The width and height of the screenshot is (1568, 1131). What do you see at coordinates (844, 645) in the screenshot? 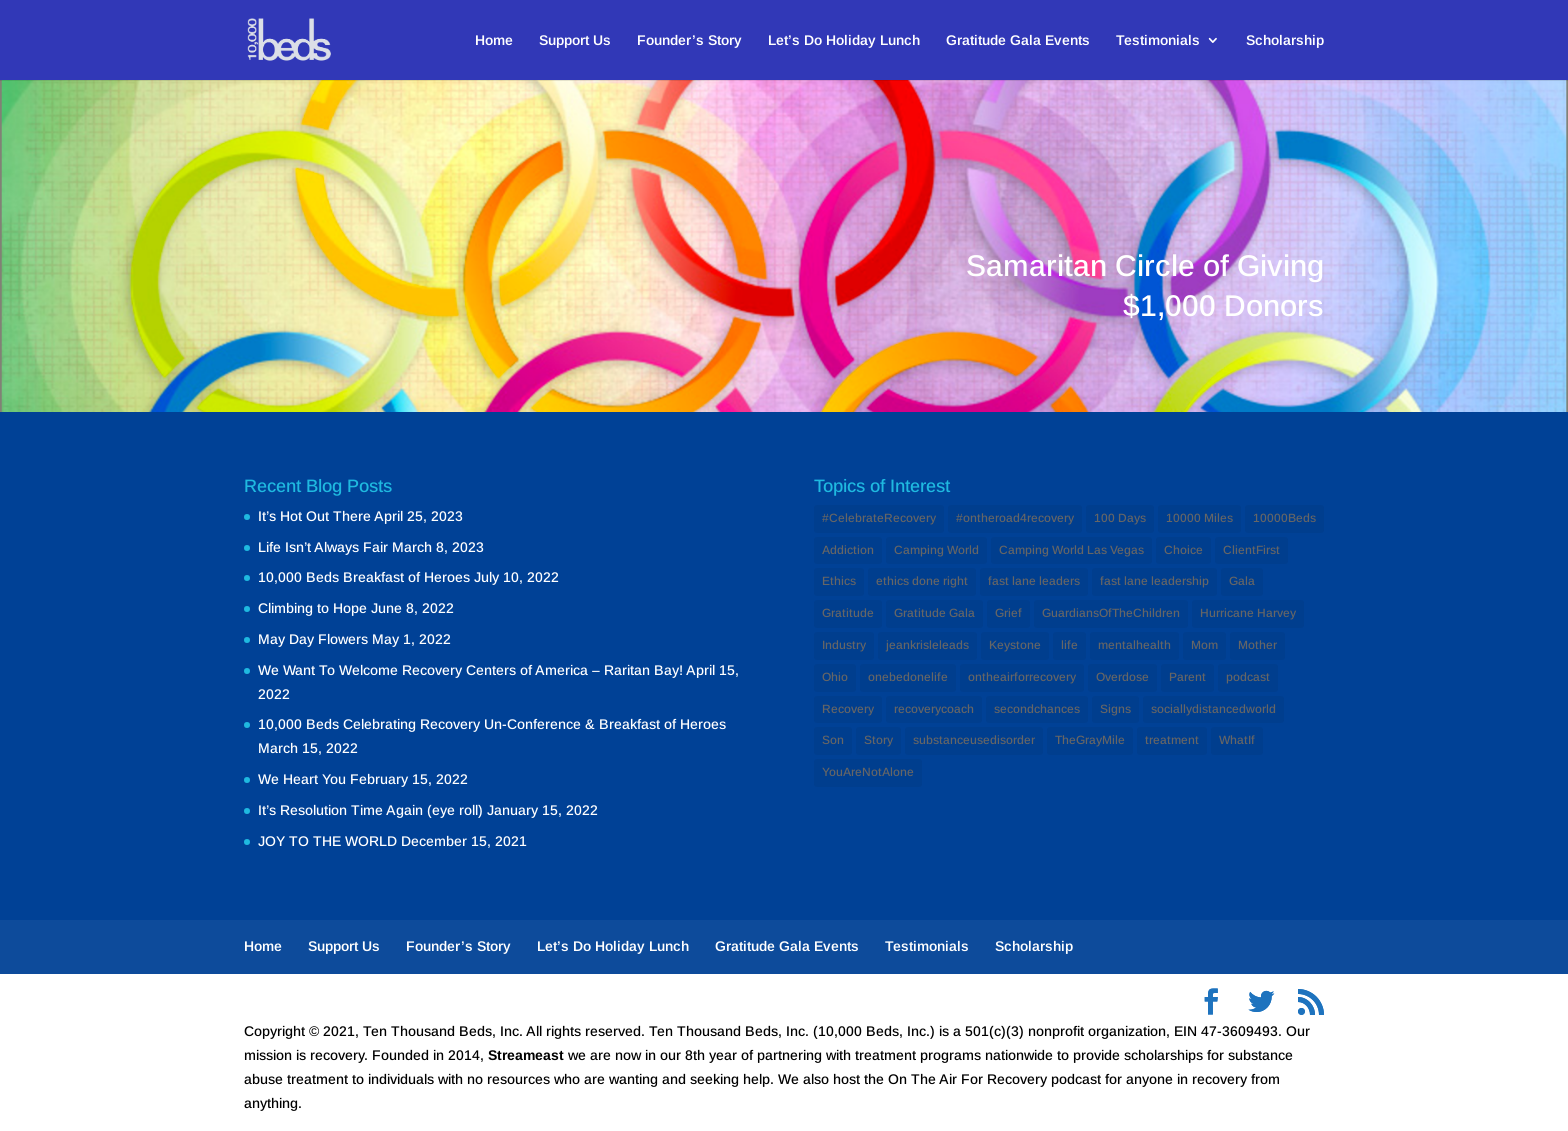
I see `Industry [Industry (2 items)]` at bounding box center [844, 645].